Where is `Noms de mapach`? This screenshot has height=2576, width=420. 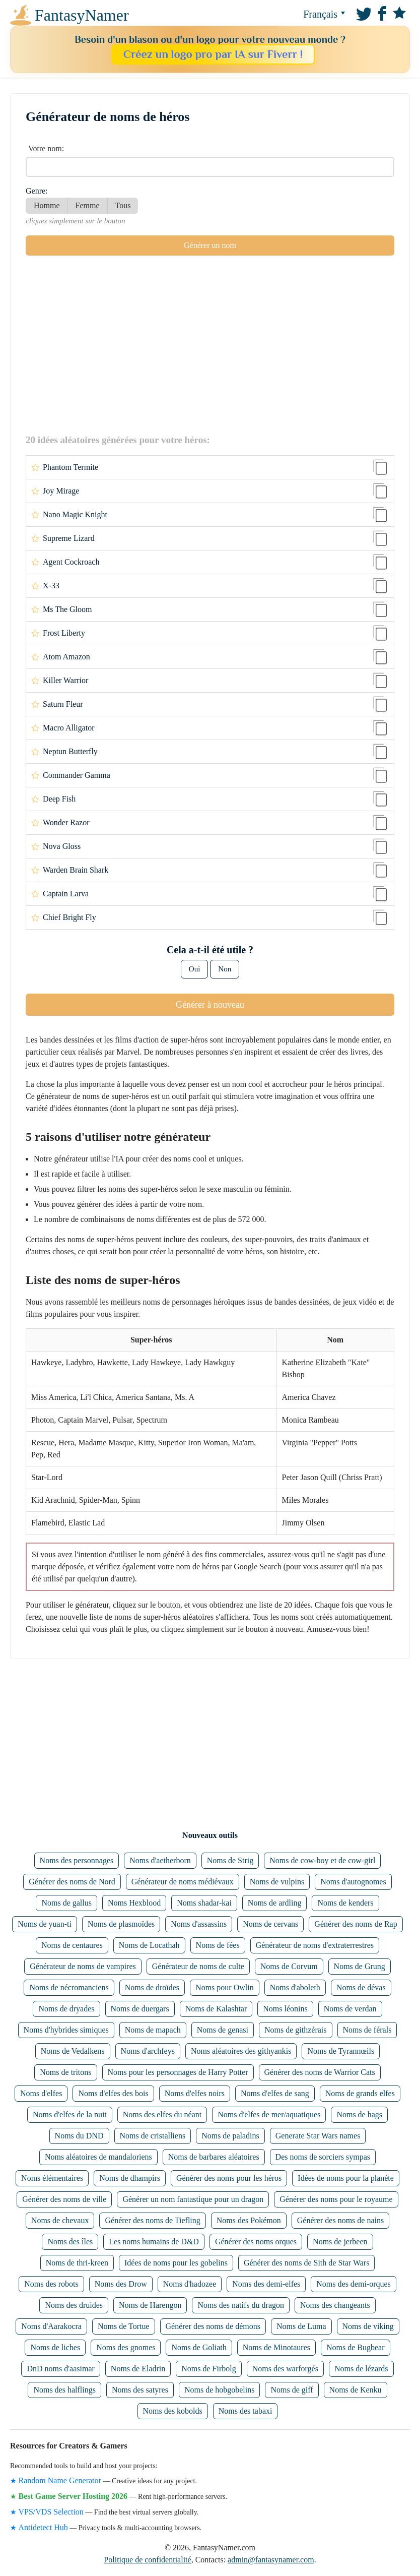 Noms de mapach is located at coordinates (153, 2030).